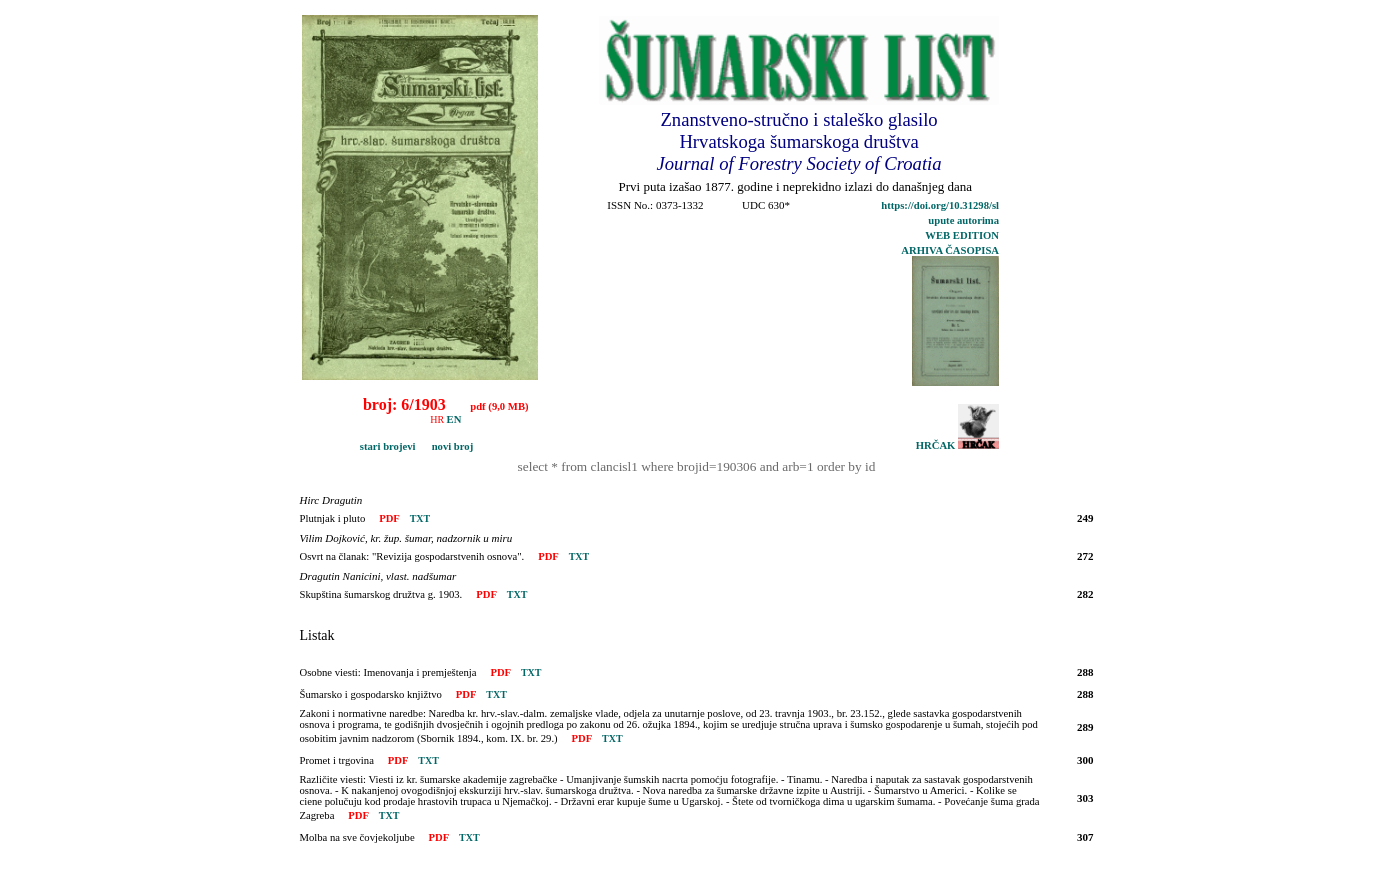 The width and height of the screenshot is (1393, 896). What do you see at coordinates (337, 760) in the screenshot?
I see `Promet i trgovina` at bounding box center [337, 760].